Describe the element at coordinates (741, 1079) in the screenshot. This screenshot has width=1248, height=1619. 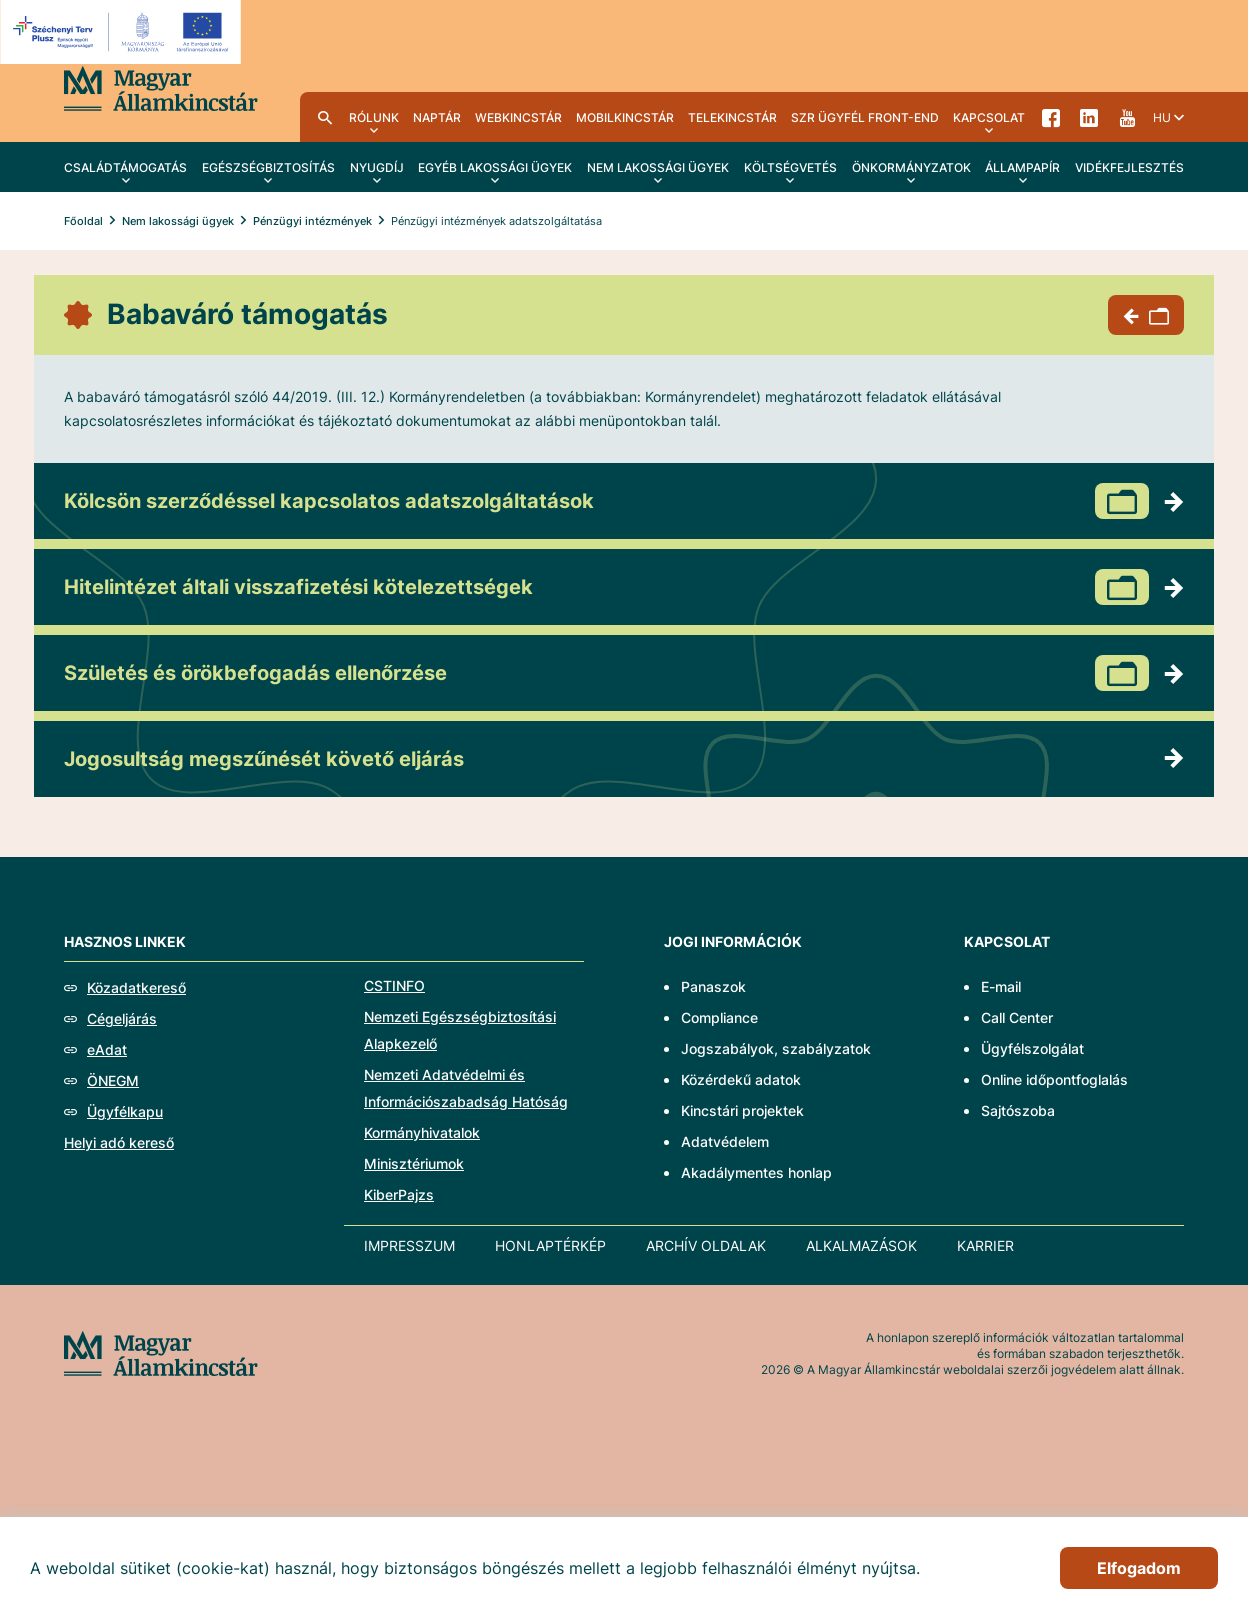
I see `Közérdekű adatok` at that location.